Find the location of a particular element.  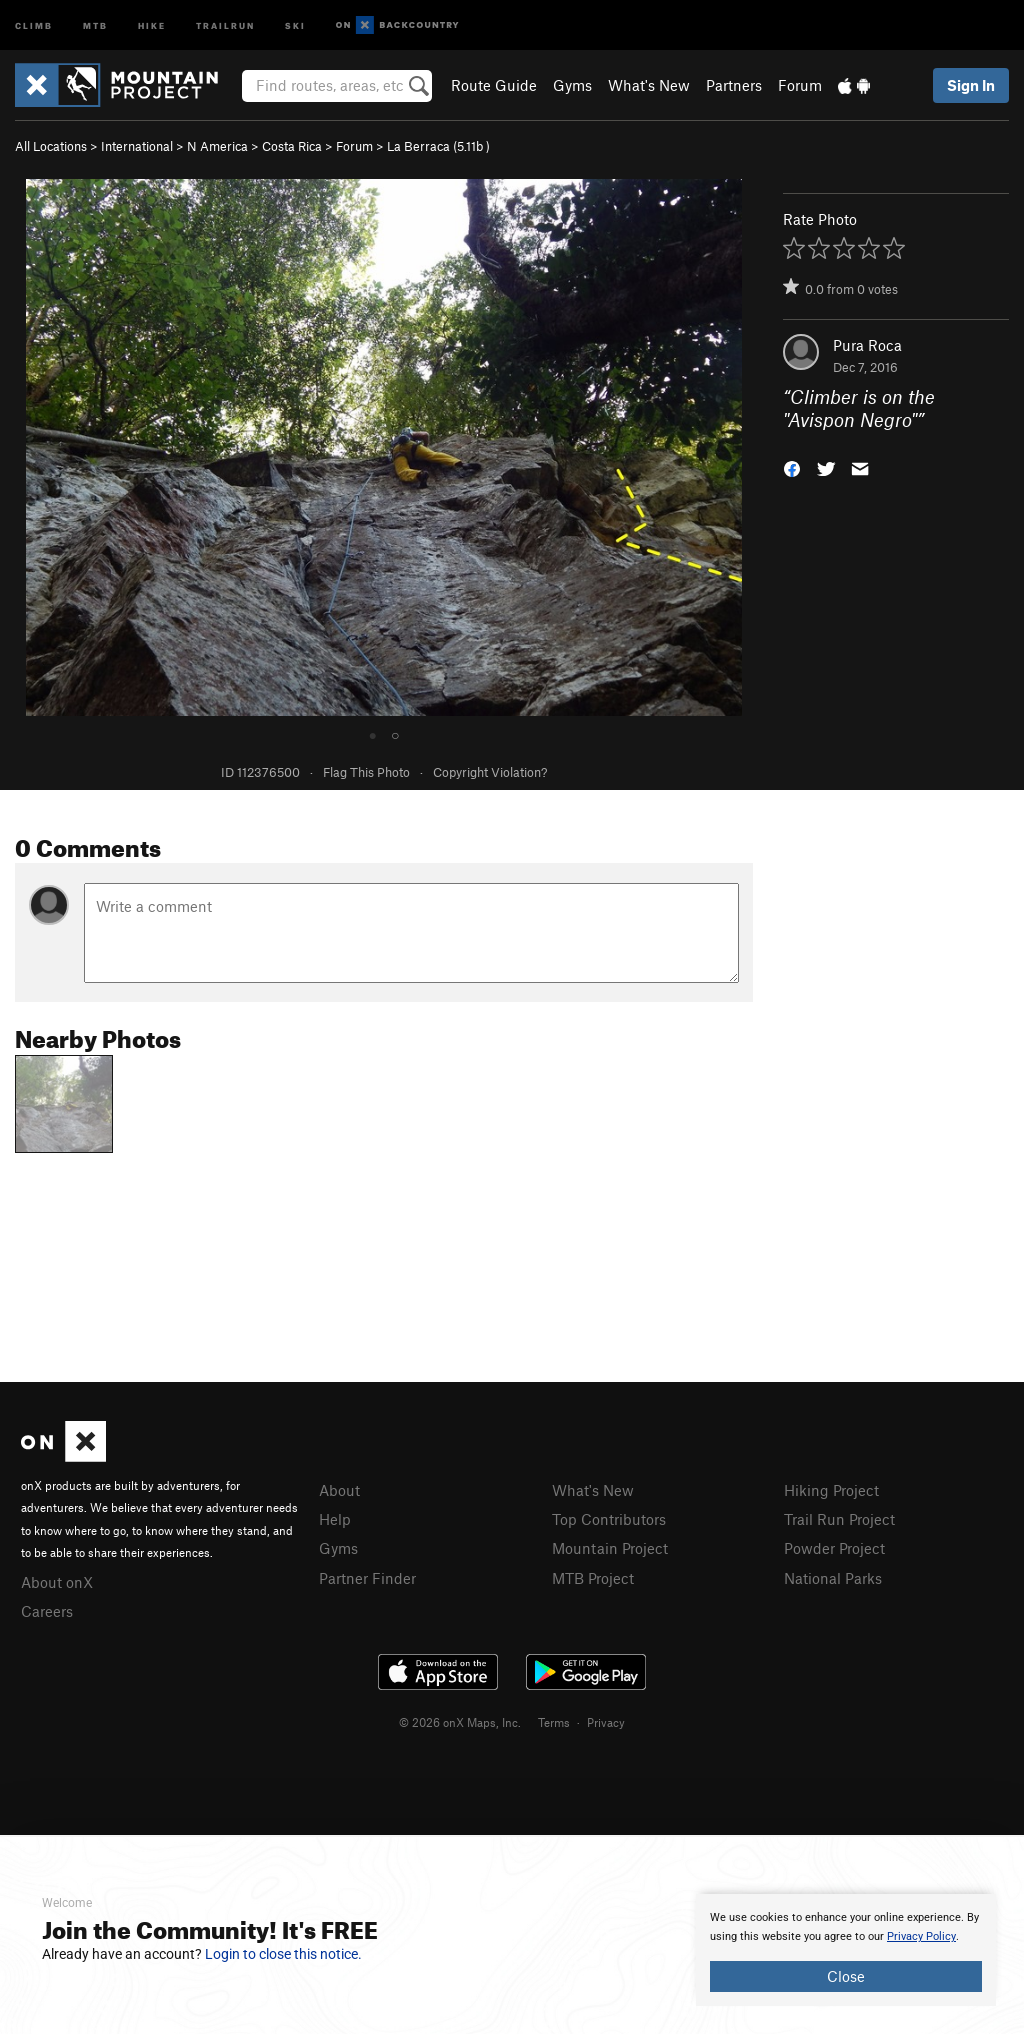

Careers is located at coordinates (47, 1611).